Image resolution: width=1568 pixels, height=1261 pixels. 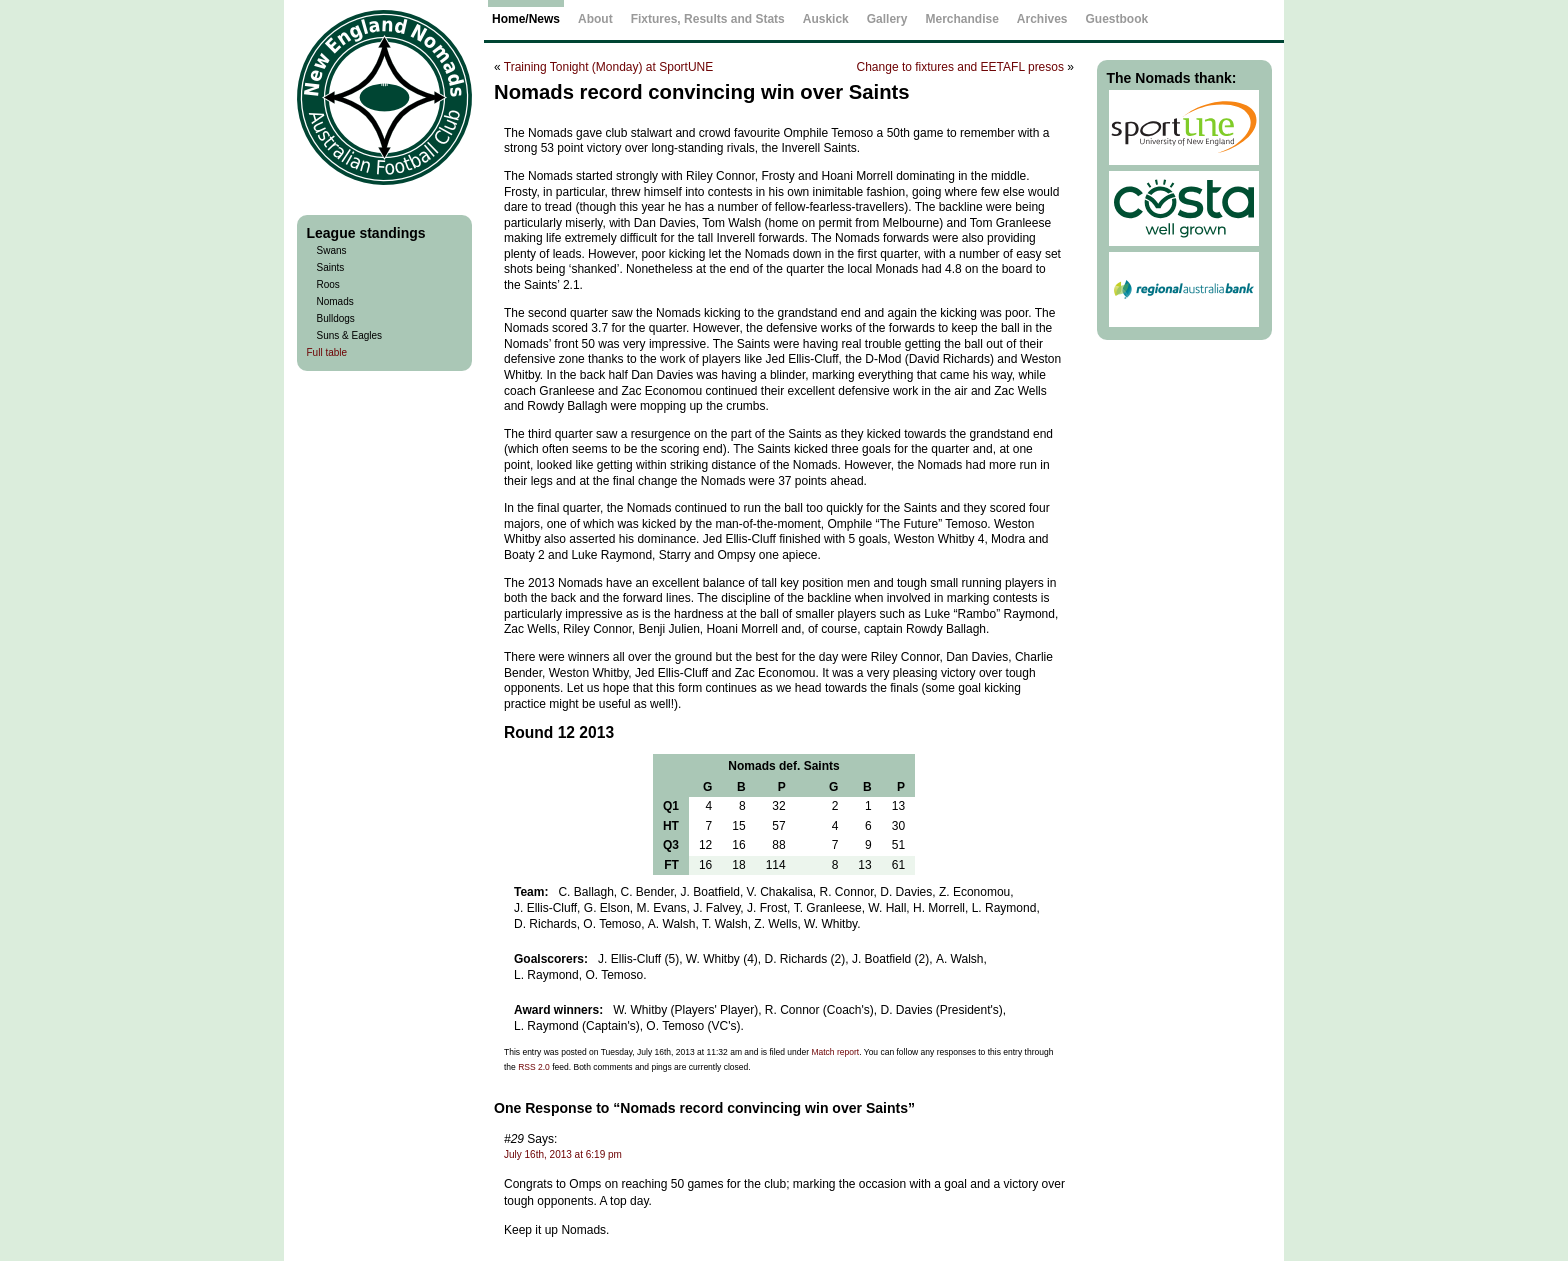 What do you see at coordinates (563, 1154) in the screenshot?
I see `July 16th, 2013 at 6:19 pm` at bounding box center [563, 1154].